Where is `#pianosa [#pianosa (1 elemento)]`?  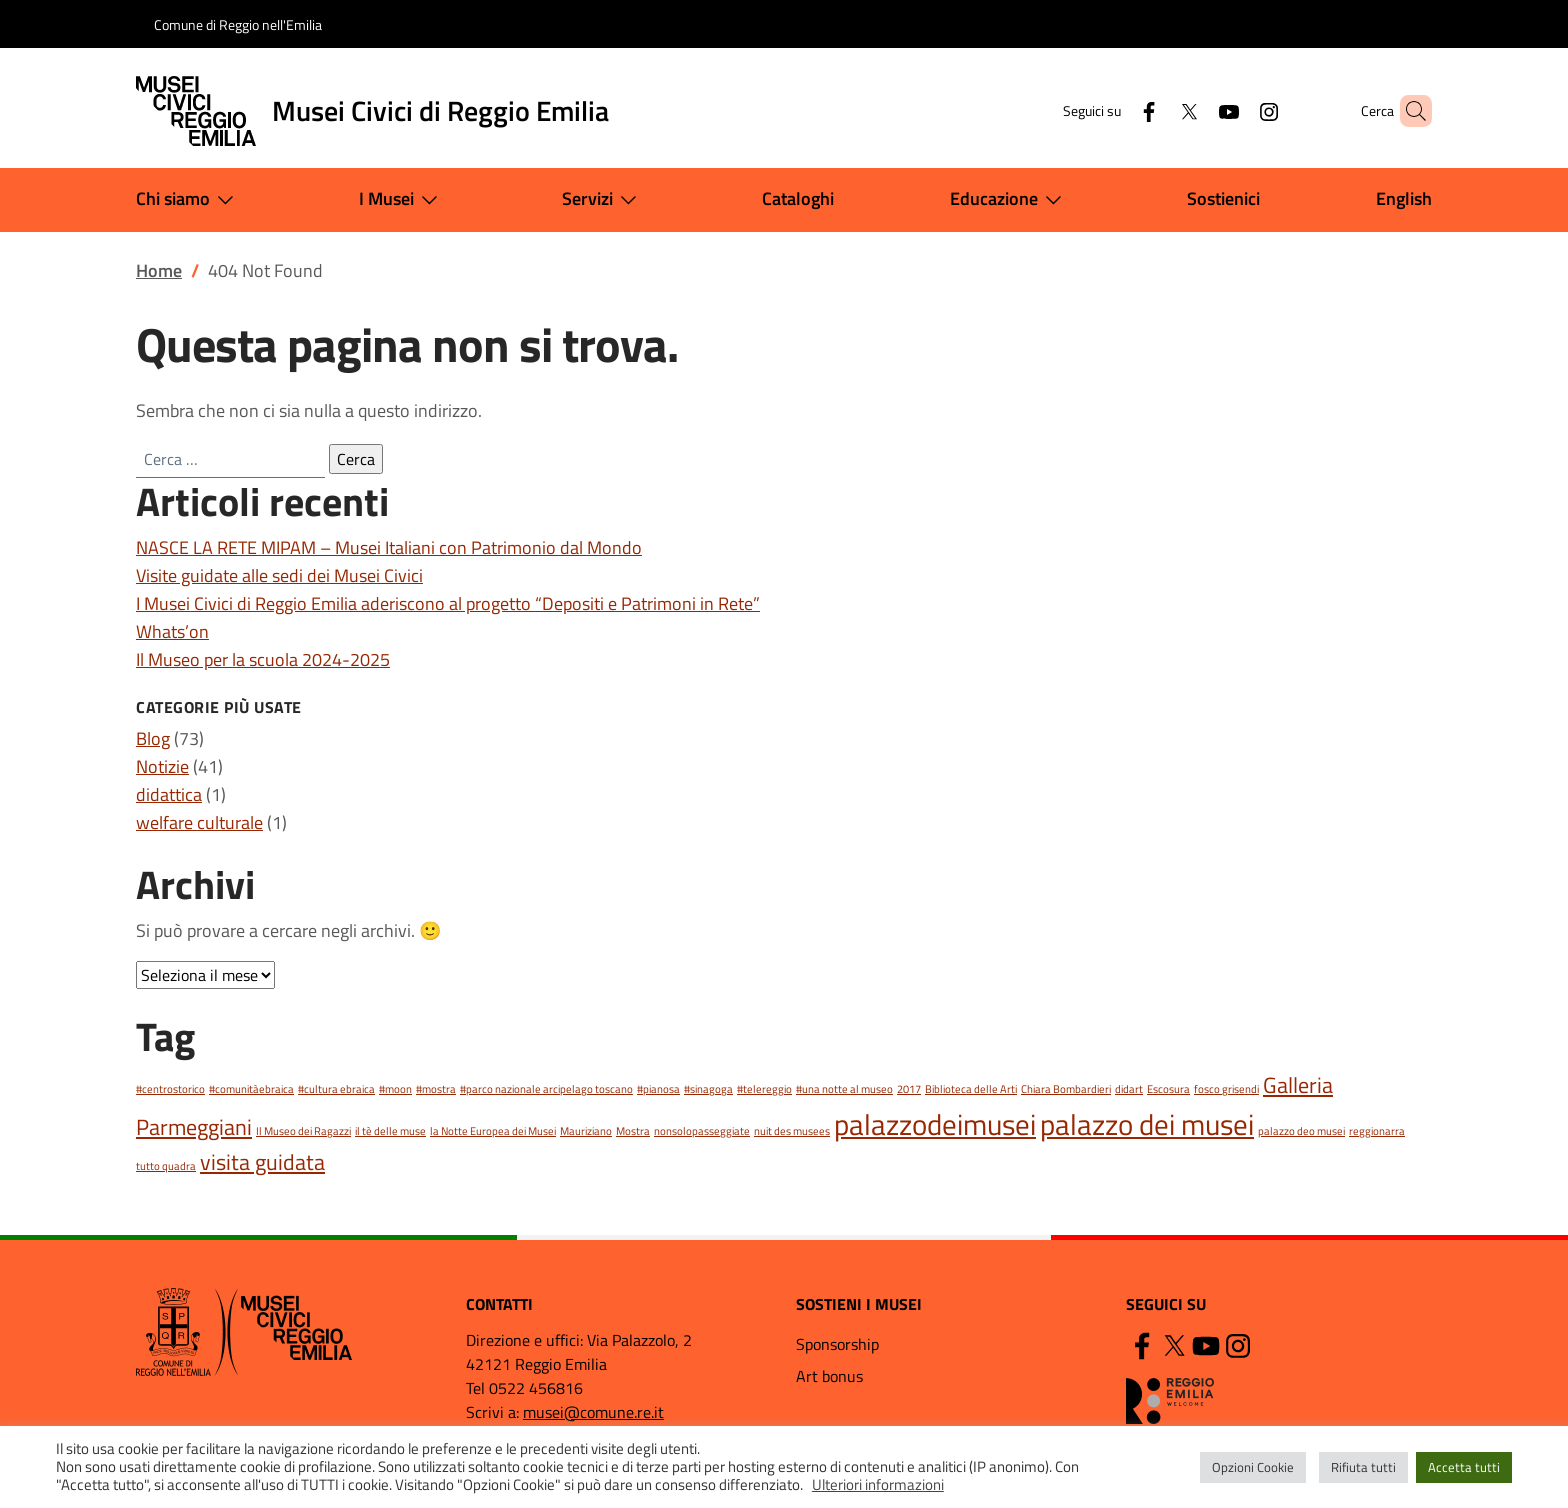 #pianosa [#pianosa (1 elemento)] is located at coordinates (658, 1089).